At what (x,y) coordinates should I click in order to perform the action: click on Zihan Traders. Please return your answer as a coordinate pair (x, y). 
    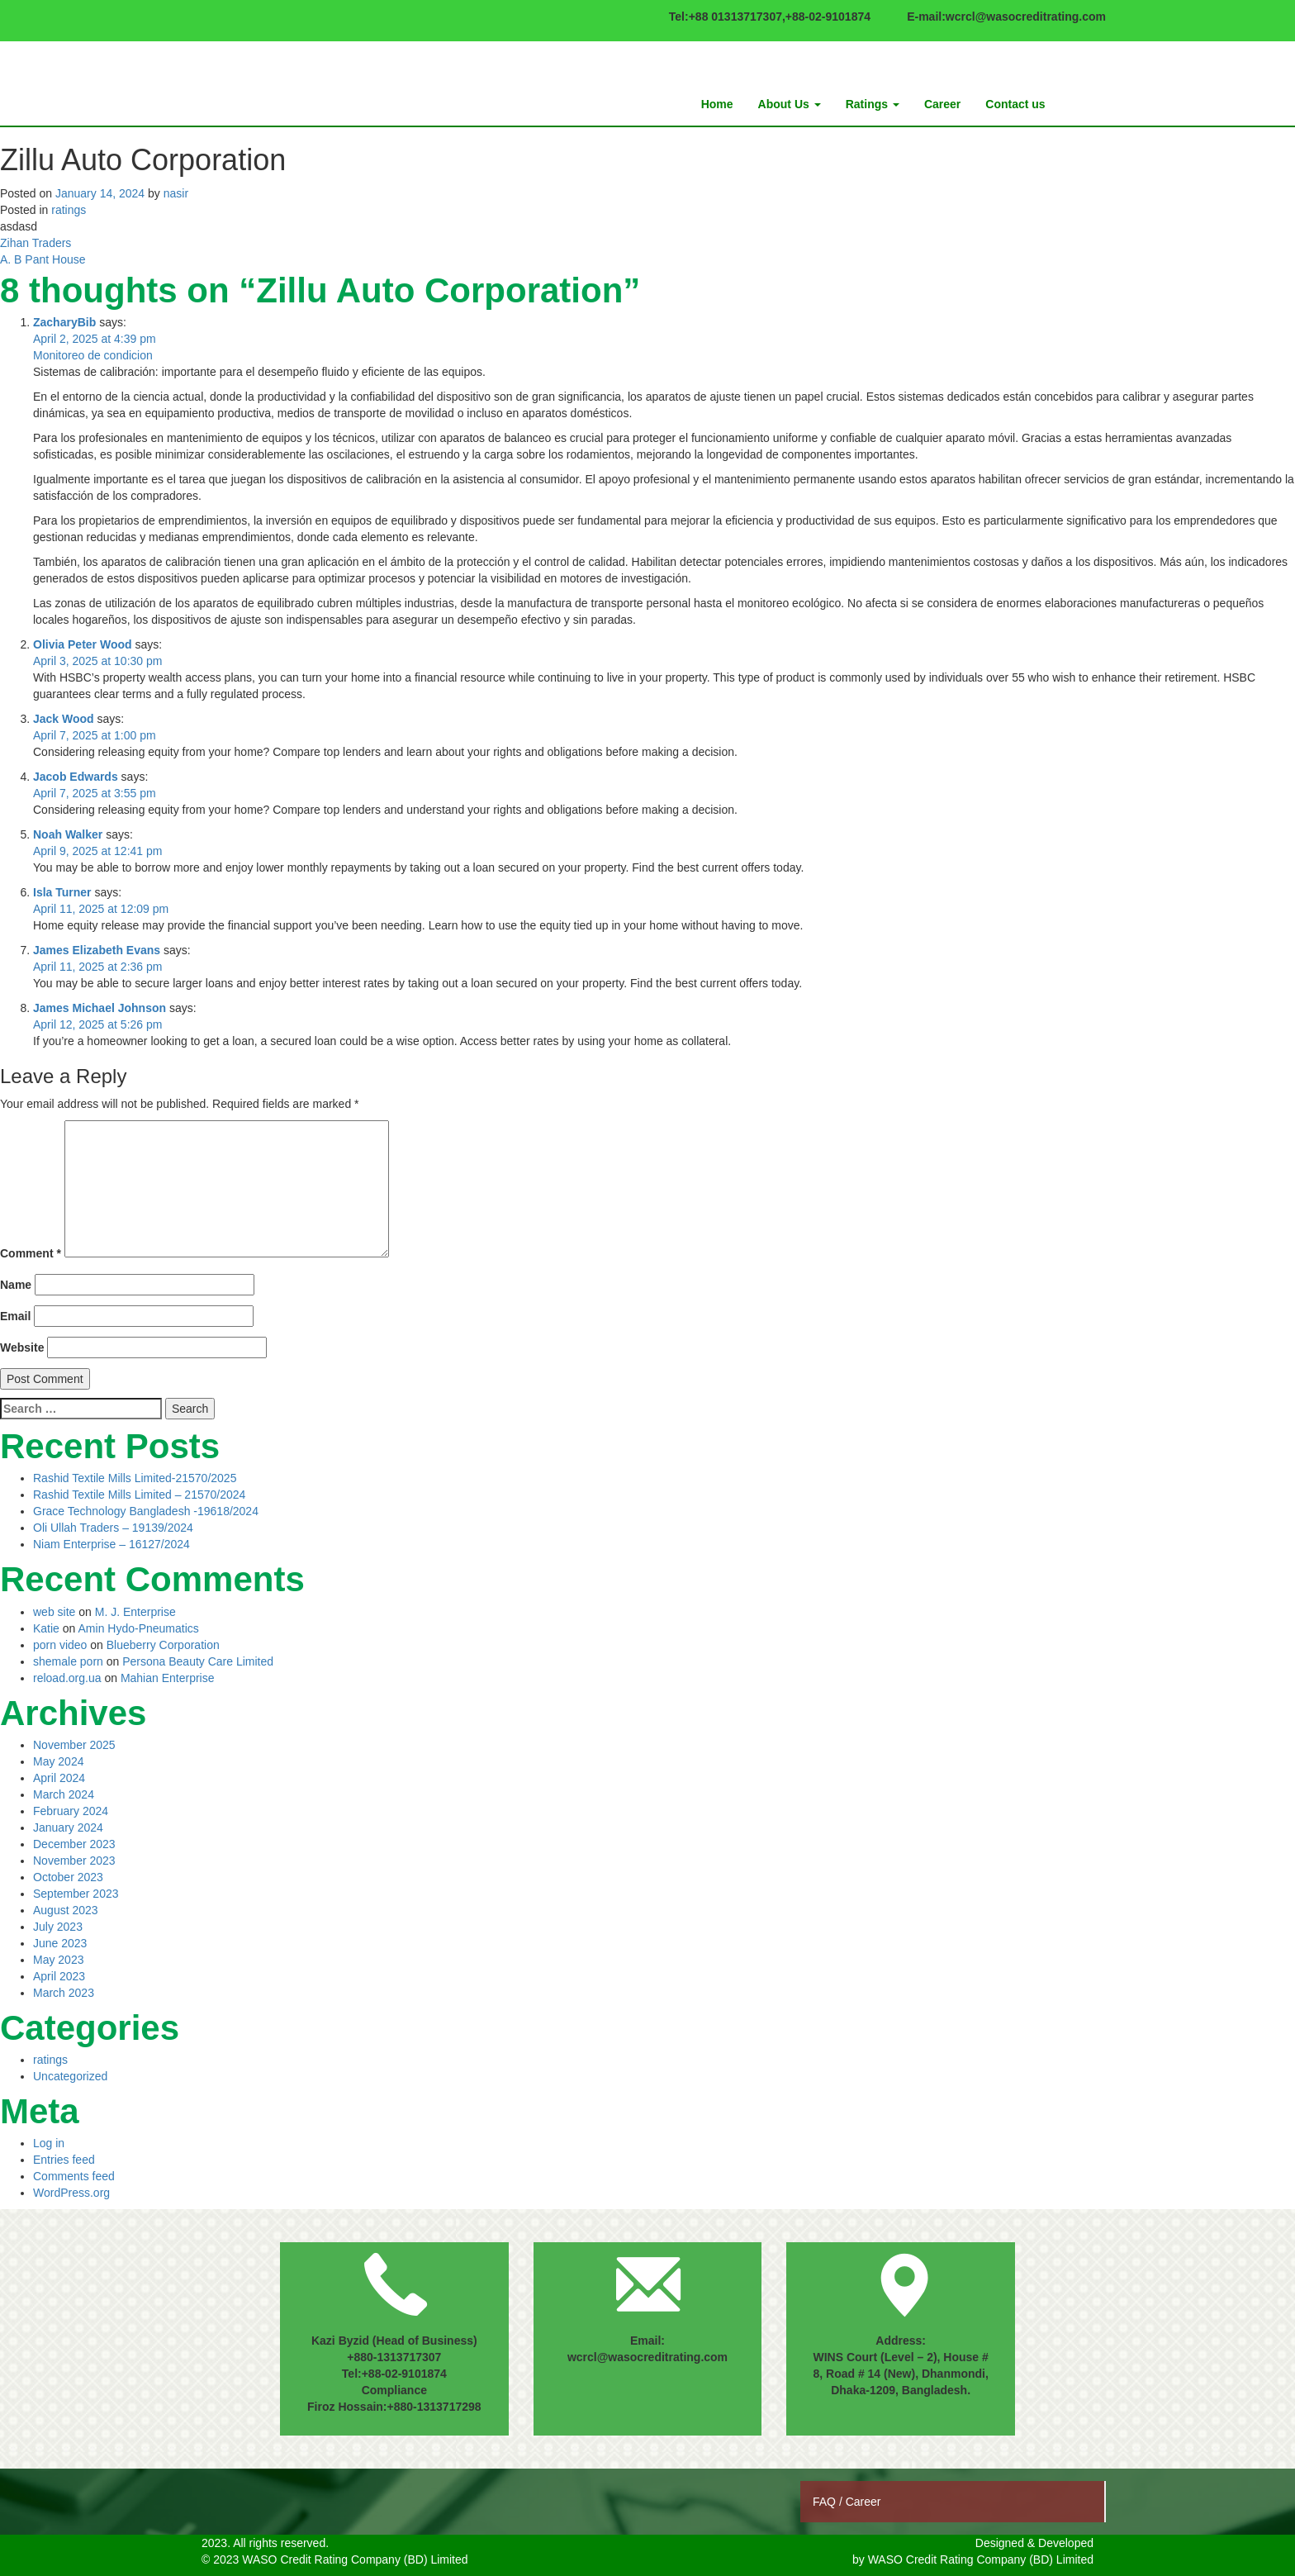
    Looking at the image, I should click on (35, 243).